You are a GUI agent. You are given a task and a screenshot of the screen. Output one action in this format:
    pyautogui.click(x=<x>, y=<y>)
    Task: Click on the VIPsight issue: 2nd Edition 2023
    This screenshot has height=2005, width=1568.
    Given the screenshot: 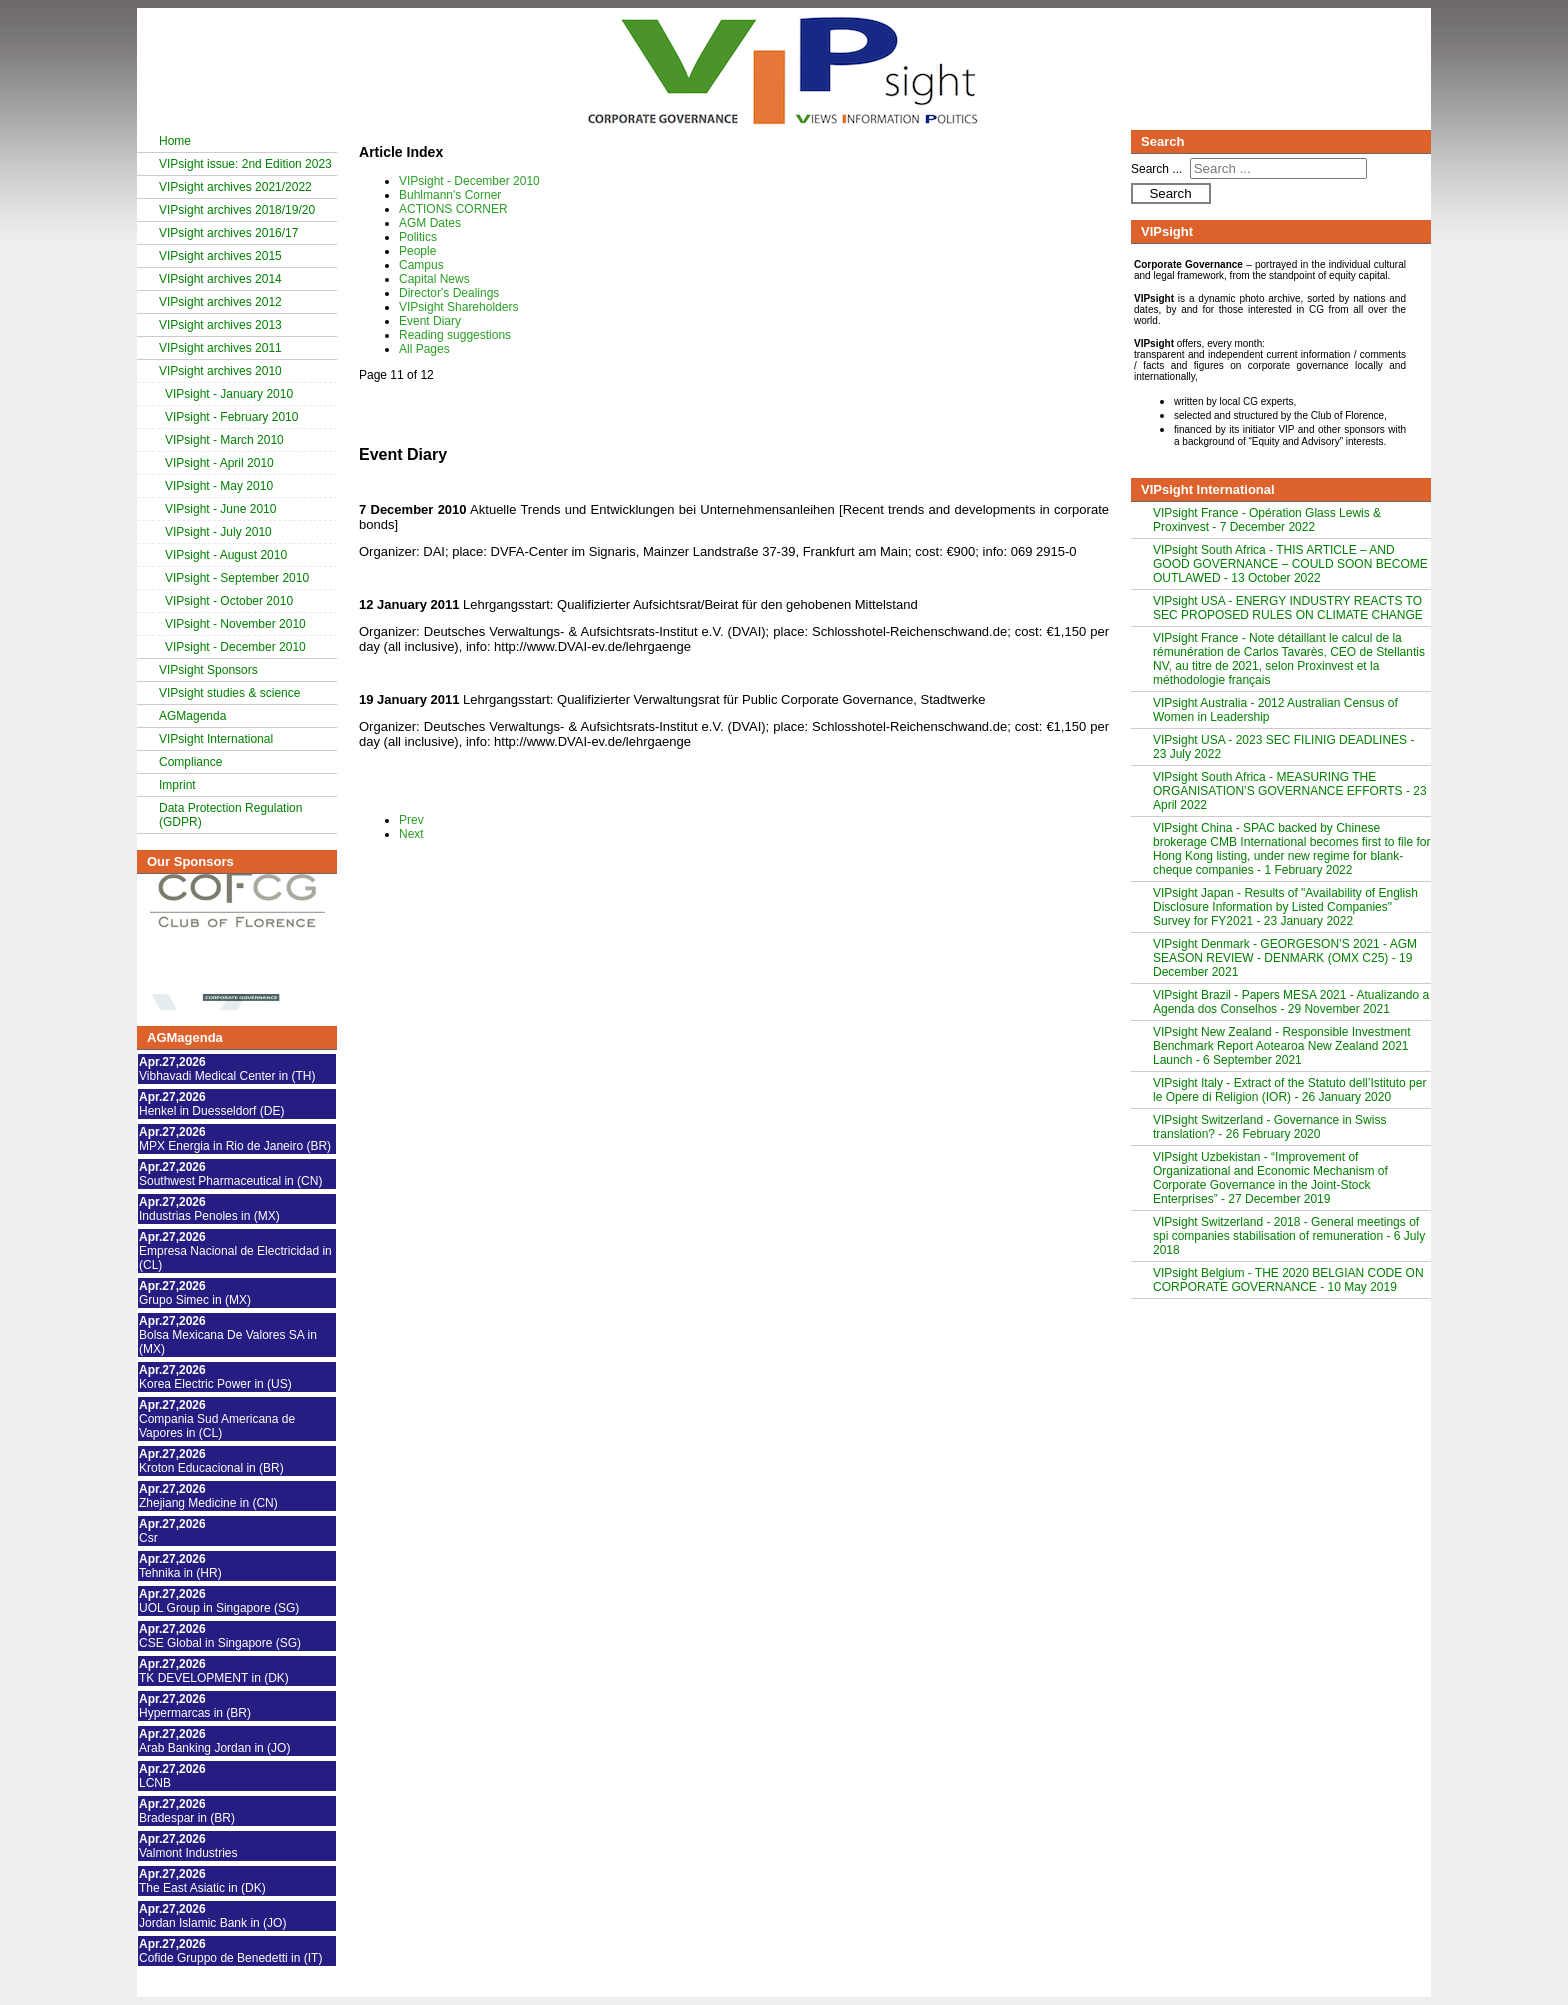 What is the action you would take?
    pyautogui.click(x=245, y=164)
    